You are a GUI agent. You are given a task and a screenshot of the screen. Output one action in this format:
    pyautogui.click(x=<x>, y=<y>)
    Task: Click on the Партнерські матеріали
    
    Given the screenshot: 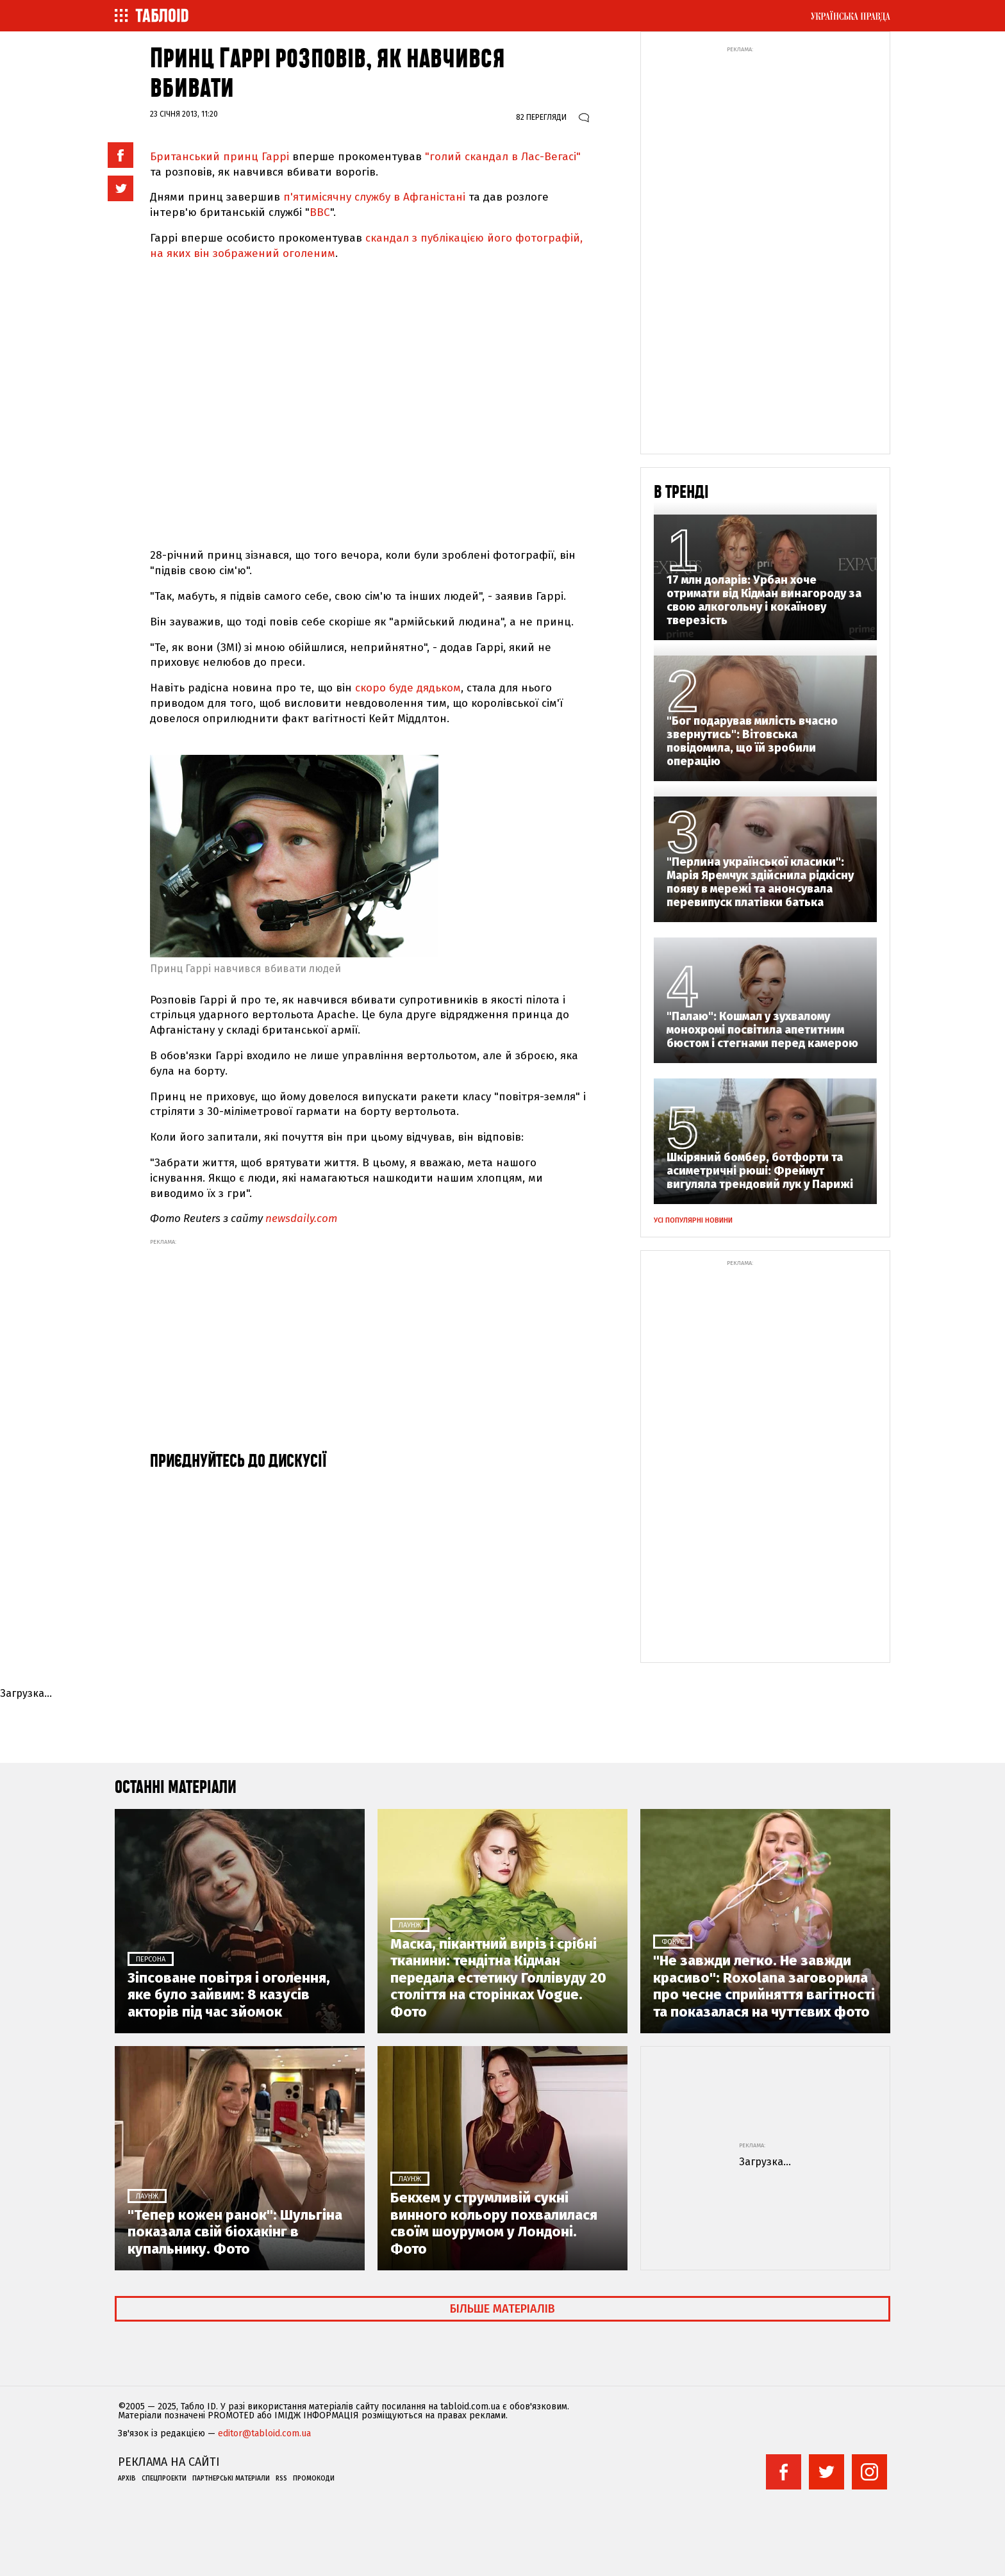 What is the action you would take?
    pyautogui.click(x=231, y=2478)
    